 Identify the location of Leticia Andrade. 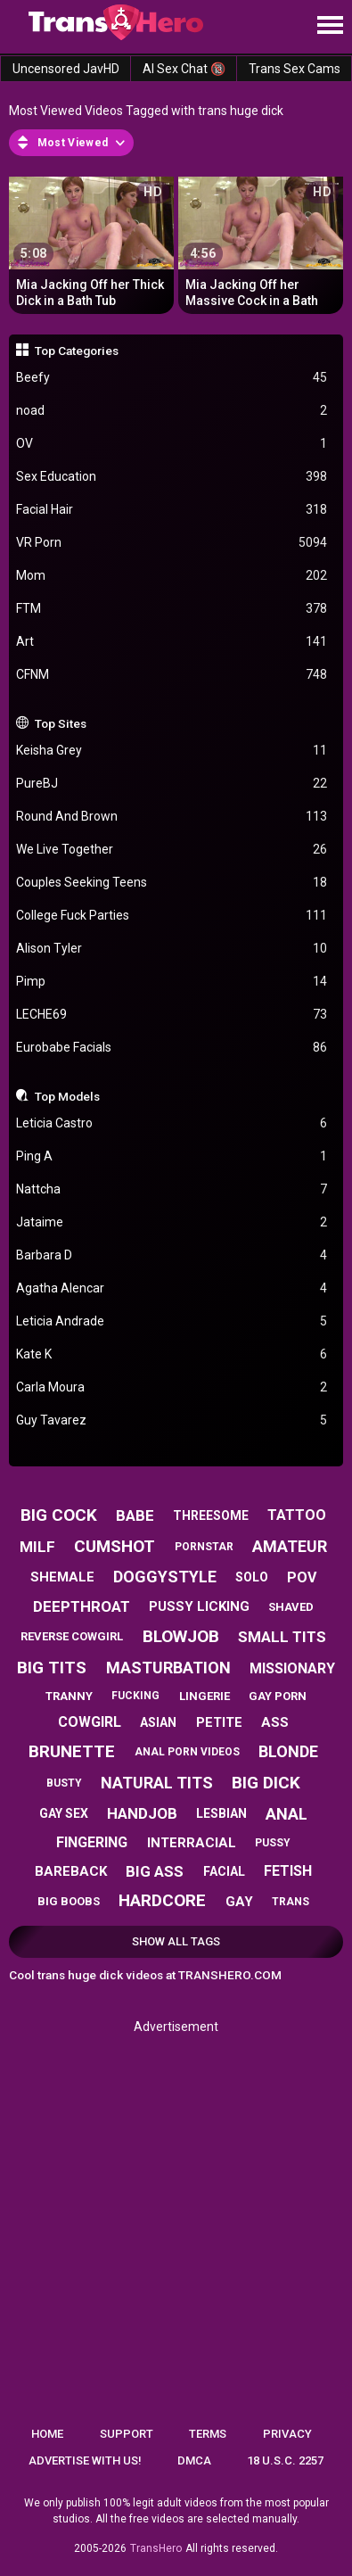
(172, 1321).